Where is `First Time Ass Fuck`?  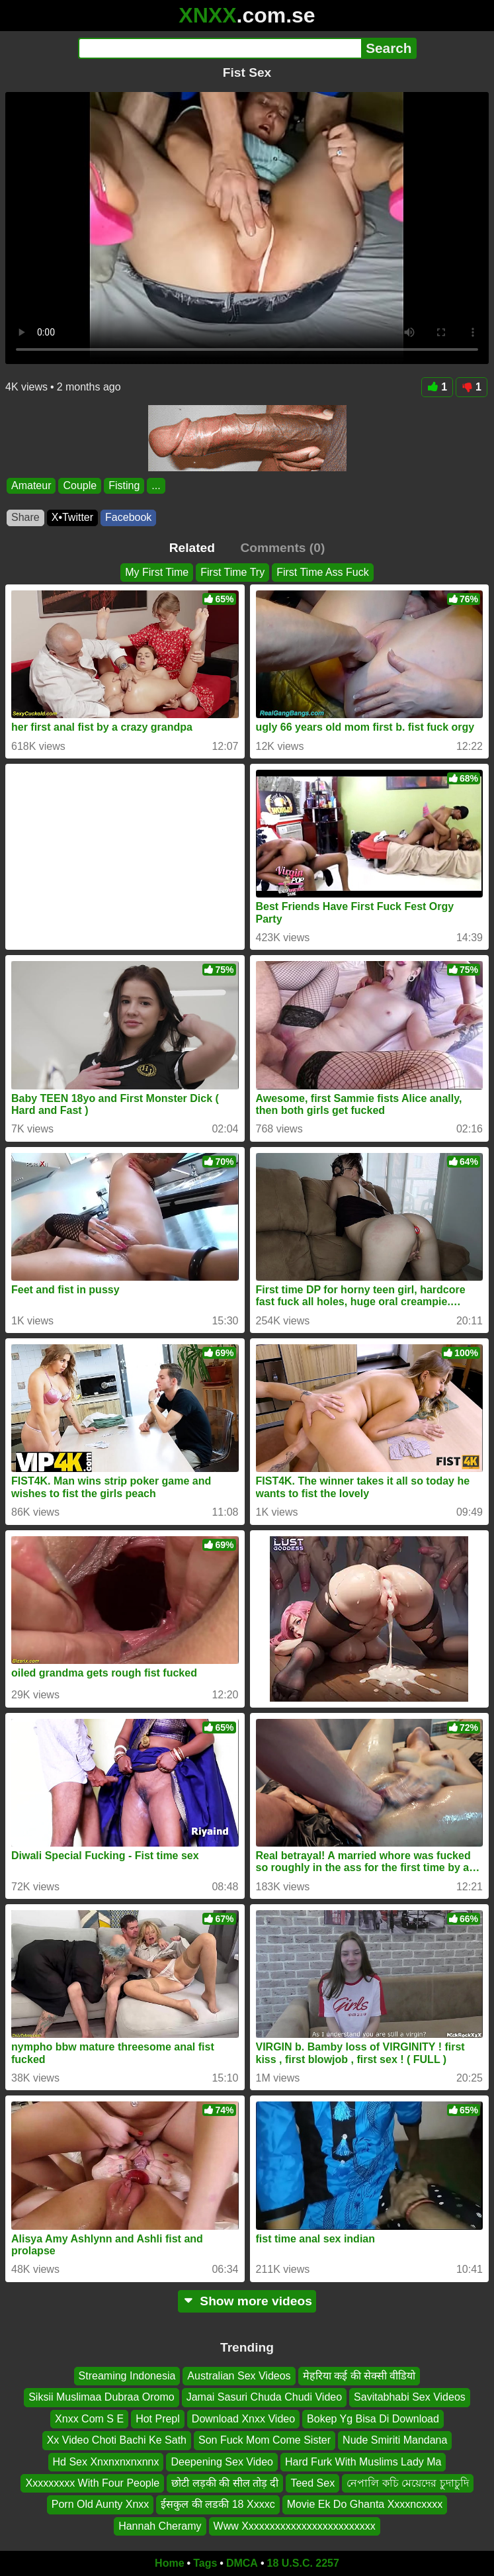 First Time Ass Fuck is located at coordinates (322, 572).